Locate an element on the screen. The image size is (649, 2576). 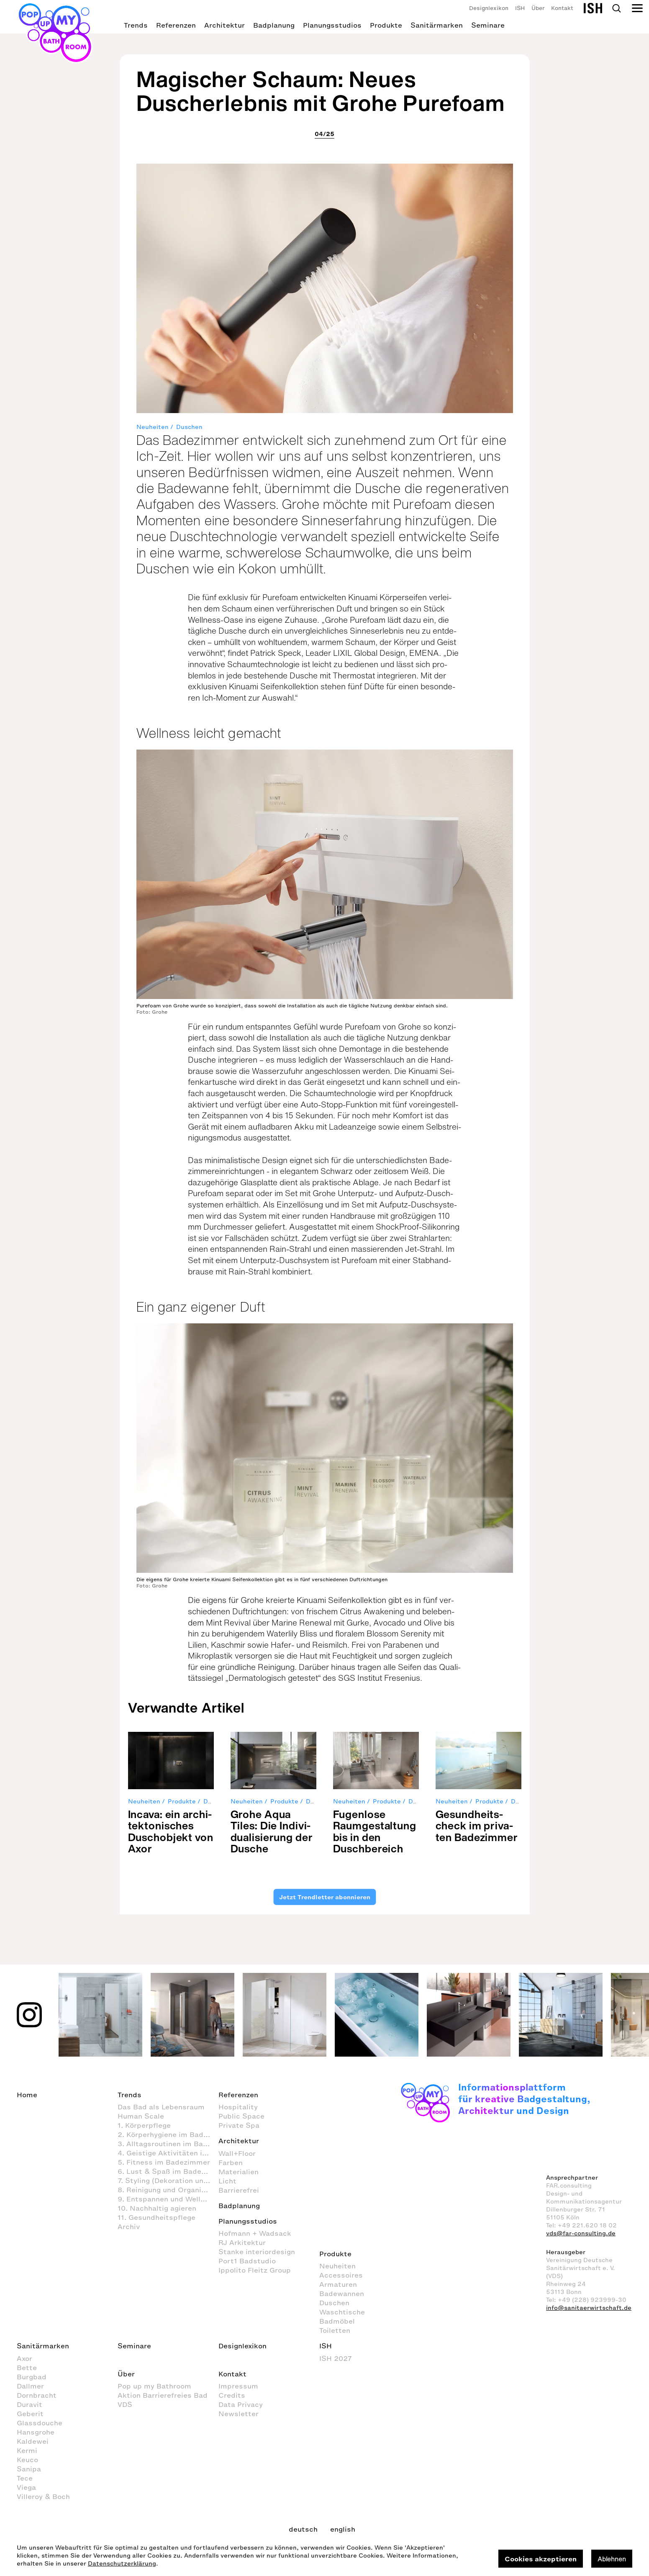
Credits is located at coordinates (231, 2395).